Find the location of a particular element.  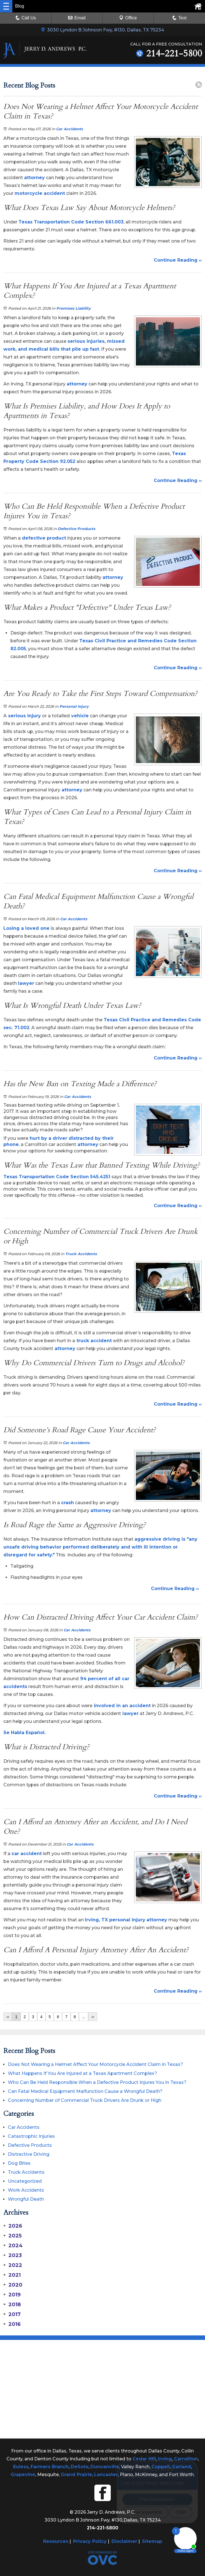

Dog Bites is located at coordinates (19, 2163).